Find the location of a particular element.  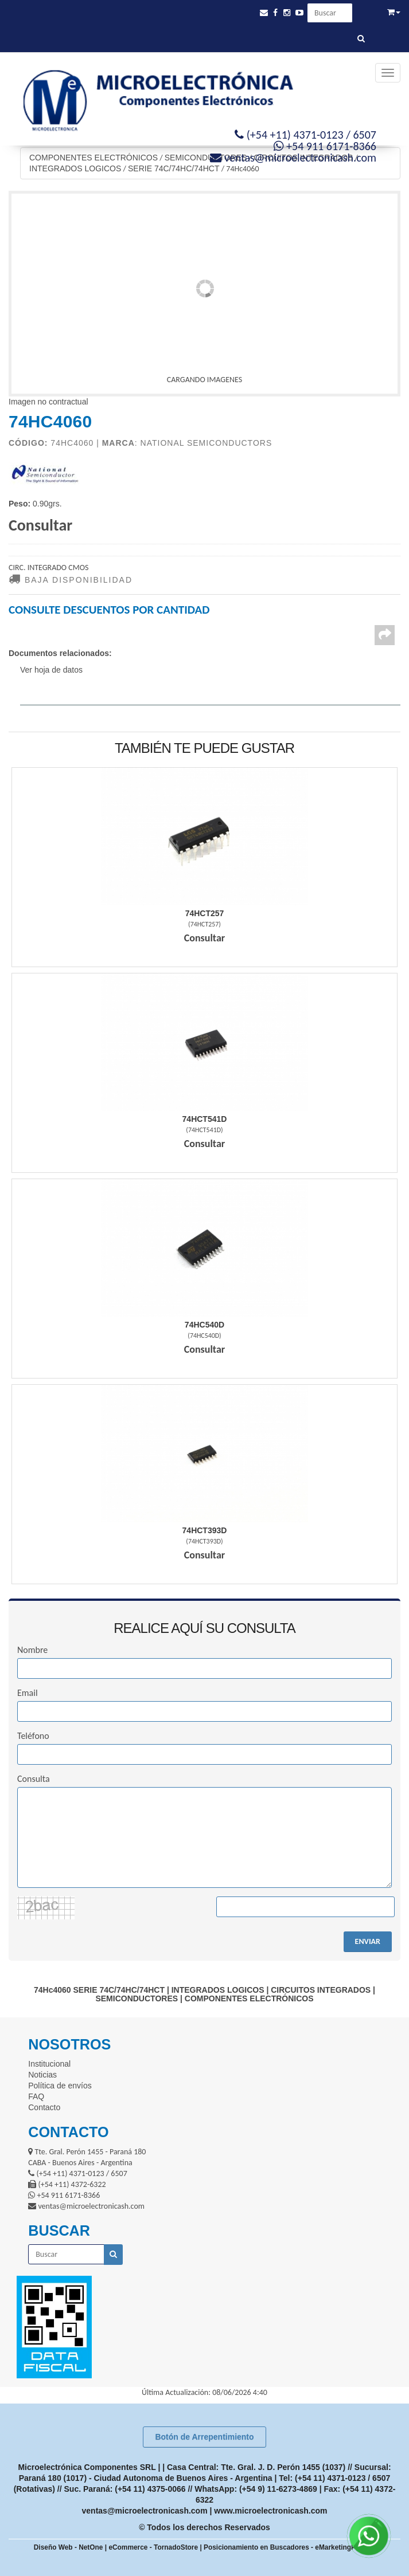

Diseño Web - NetOne is located at coordinates (68, 2547).